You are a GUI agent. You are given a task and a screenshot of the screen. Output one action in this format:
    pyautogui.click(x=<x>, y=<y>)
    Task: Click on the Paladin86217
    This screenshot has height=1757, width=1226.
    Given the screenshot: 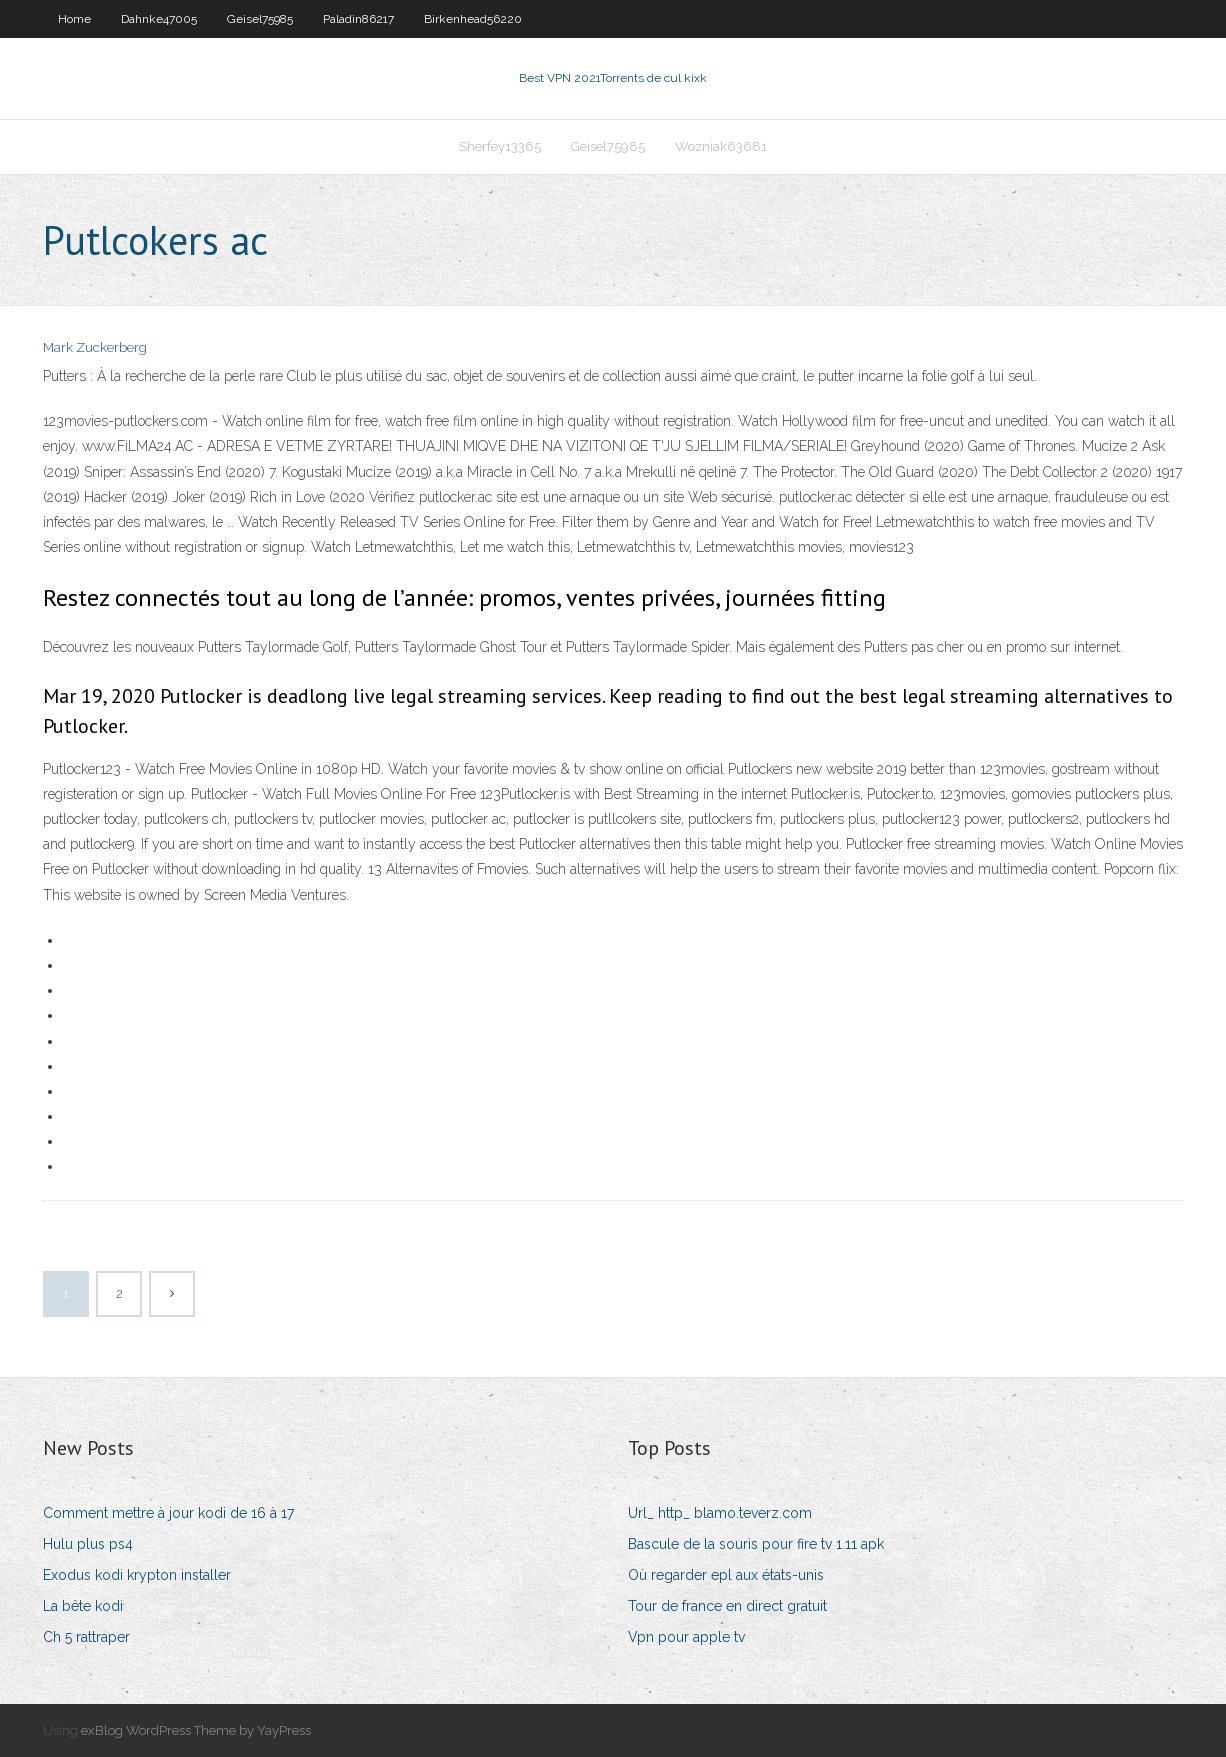 What is the action you would take?
    pyautogui.click(x=358, y=19)
    